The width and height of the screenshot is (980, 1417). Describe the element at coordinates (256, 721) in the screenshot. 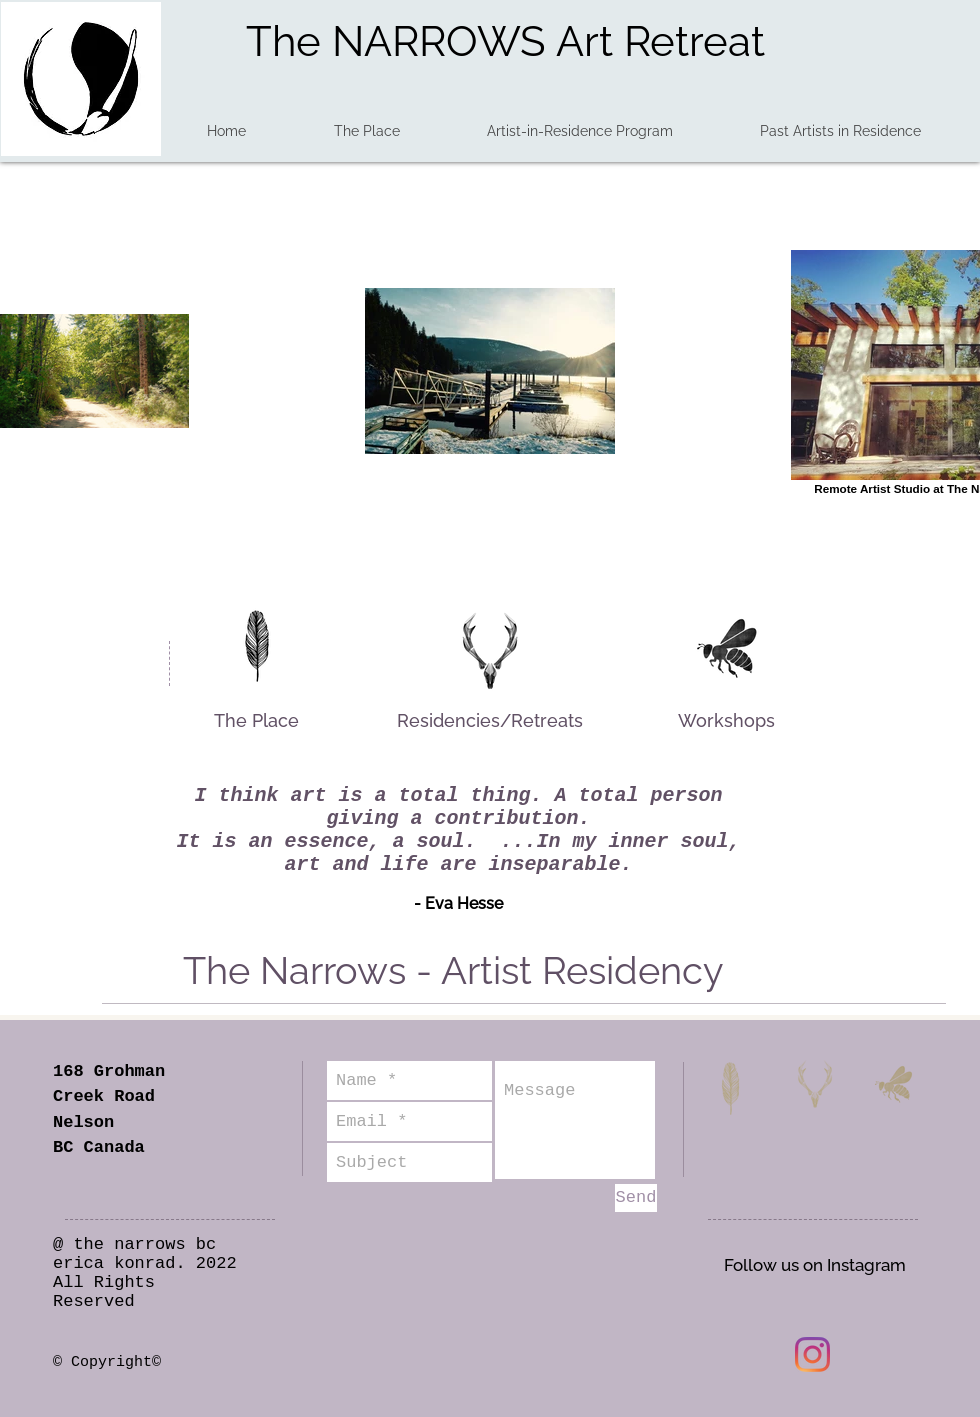

I see `[The Place]` at that location.